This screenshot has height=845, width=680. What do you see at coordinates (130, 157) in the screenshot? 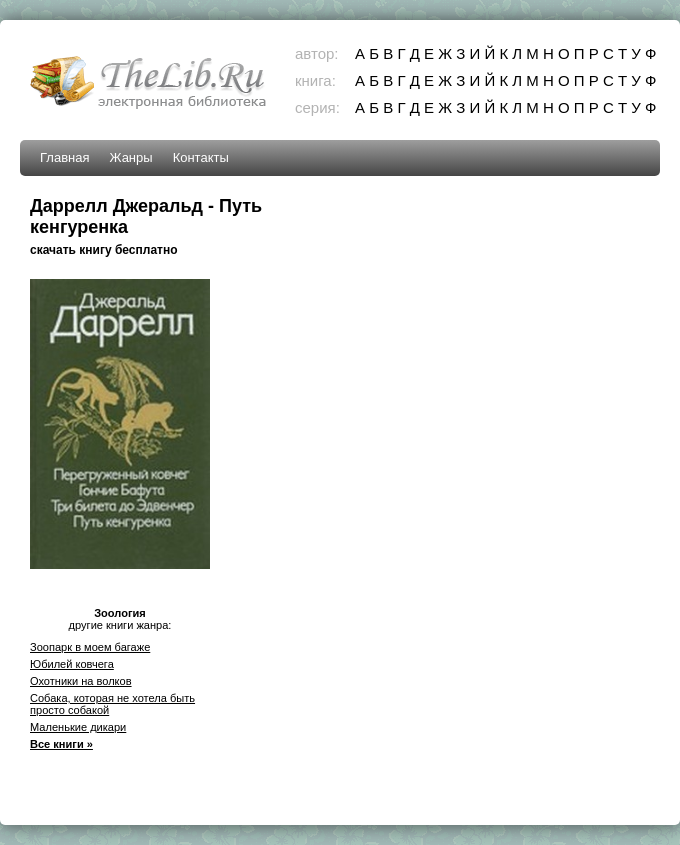
I see `Жанры` at bounding box center [130, 157].